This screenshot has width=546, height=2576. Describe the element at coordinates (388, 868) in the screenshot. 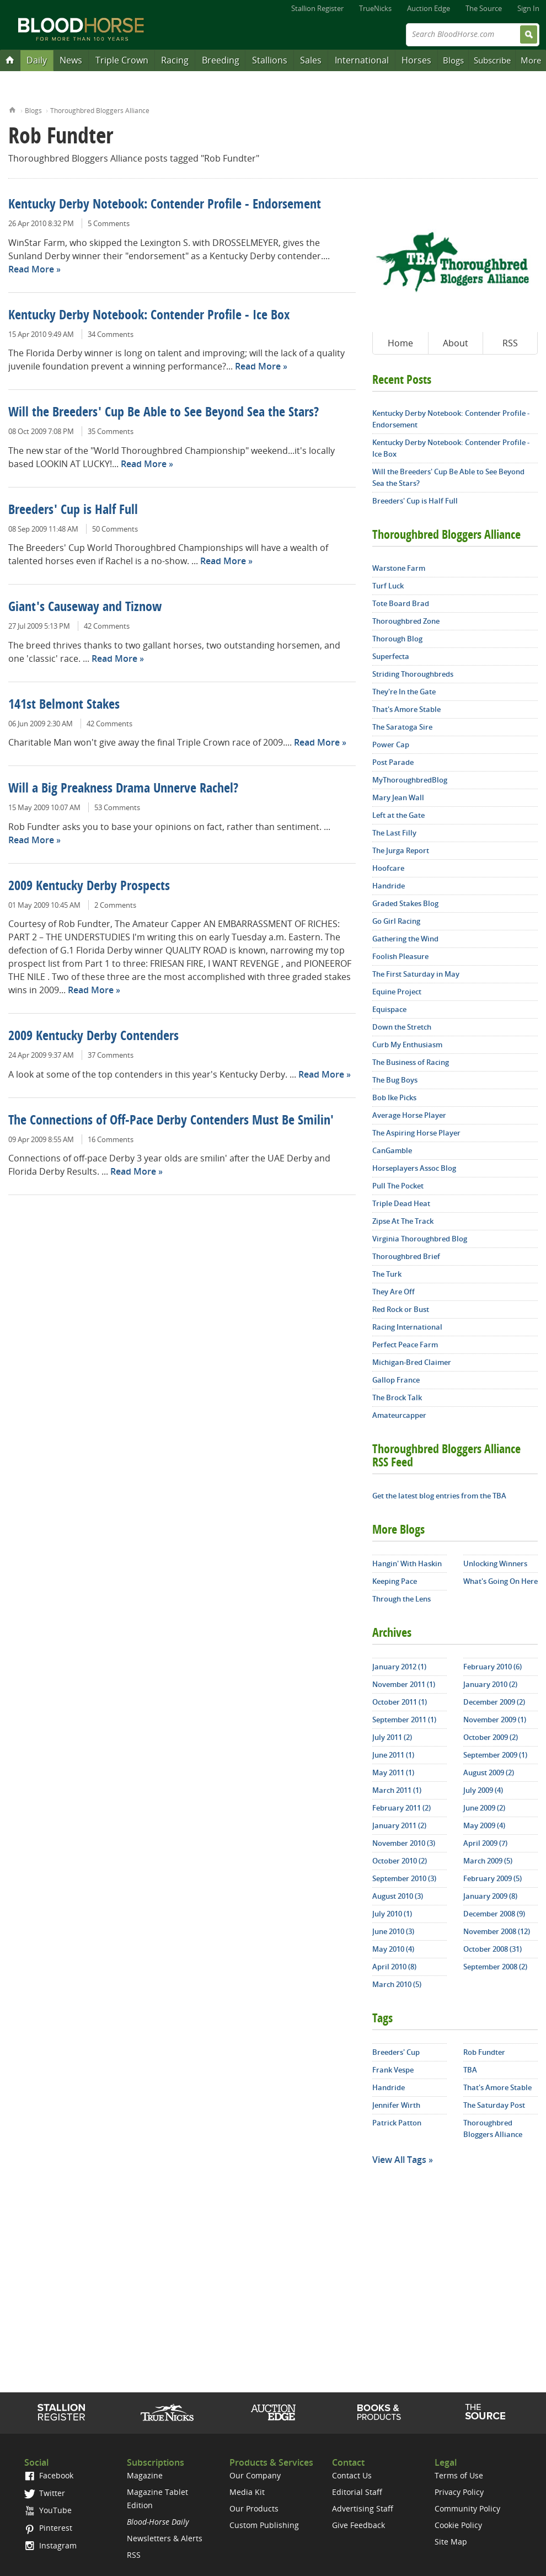

I see `Hoofcare` at that location.